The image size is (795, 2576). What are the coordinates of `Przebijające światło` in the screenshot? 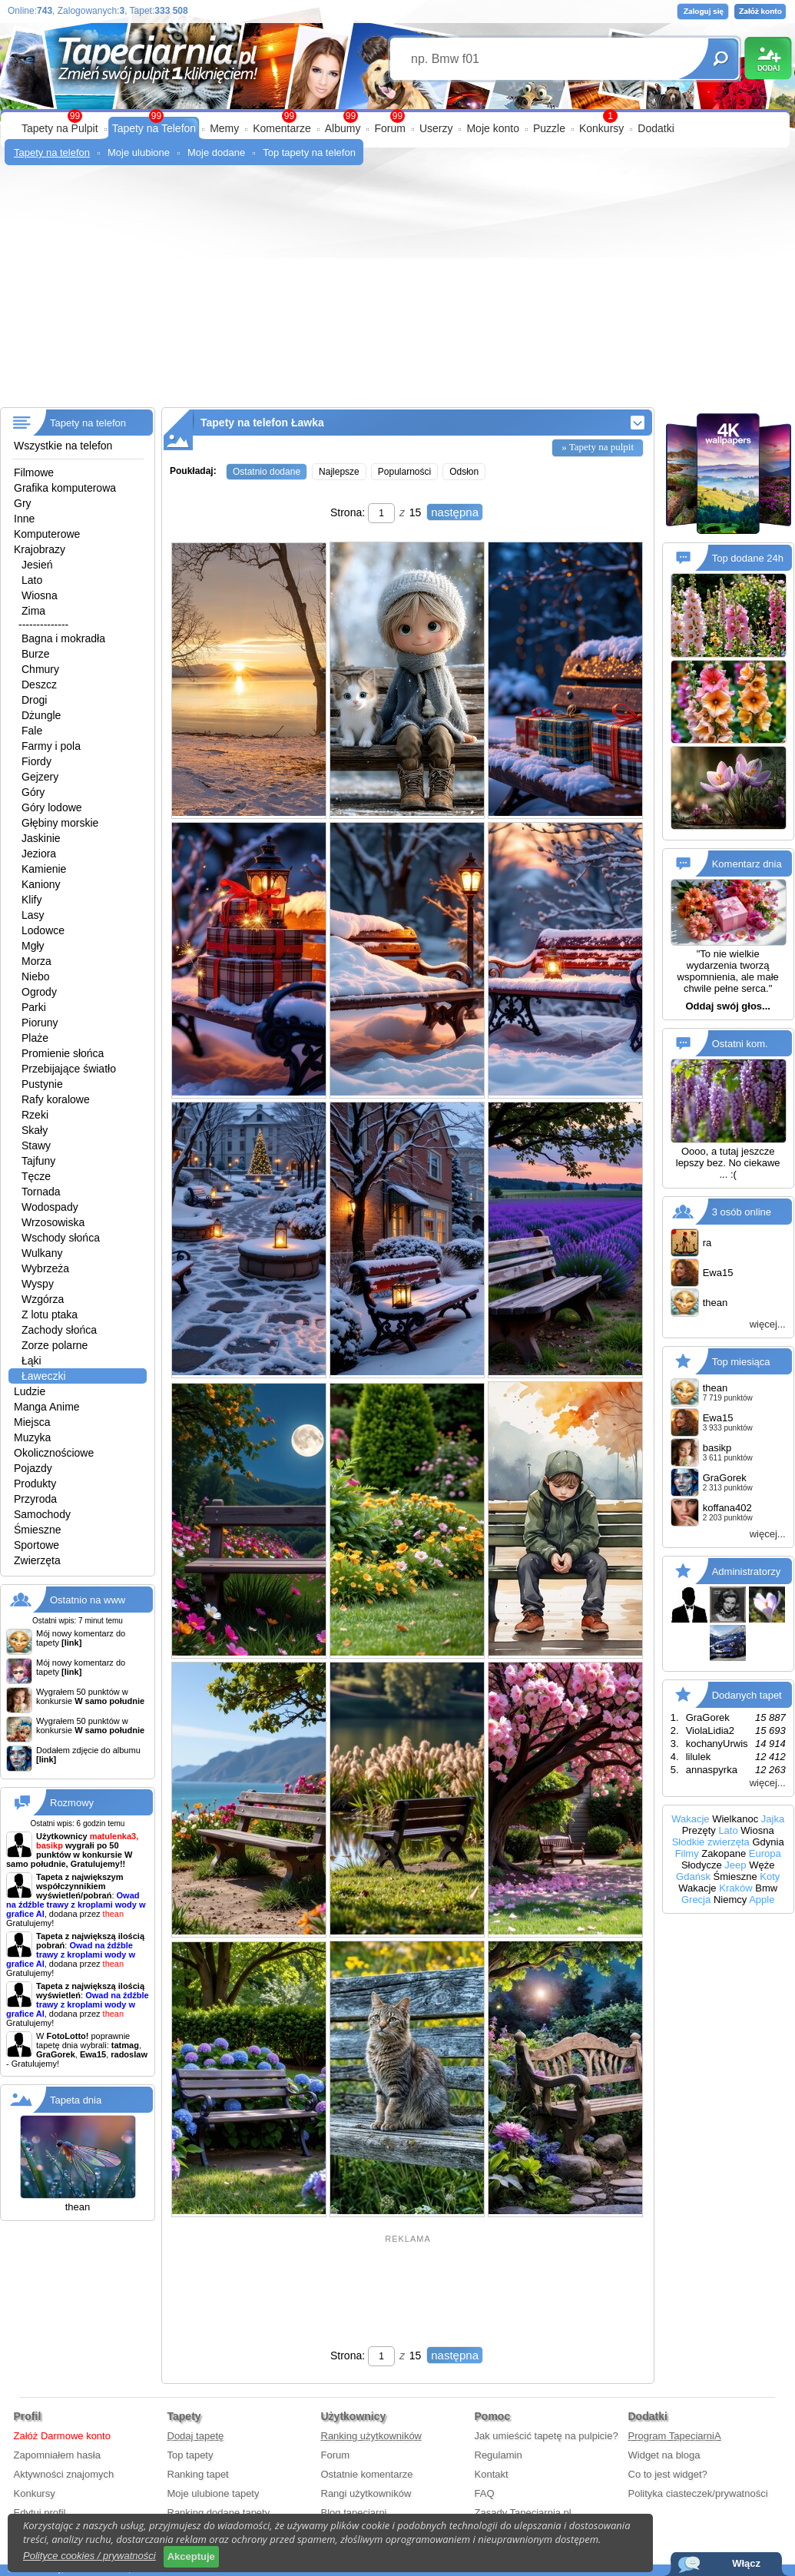 It's located at (69, 1069).